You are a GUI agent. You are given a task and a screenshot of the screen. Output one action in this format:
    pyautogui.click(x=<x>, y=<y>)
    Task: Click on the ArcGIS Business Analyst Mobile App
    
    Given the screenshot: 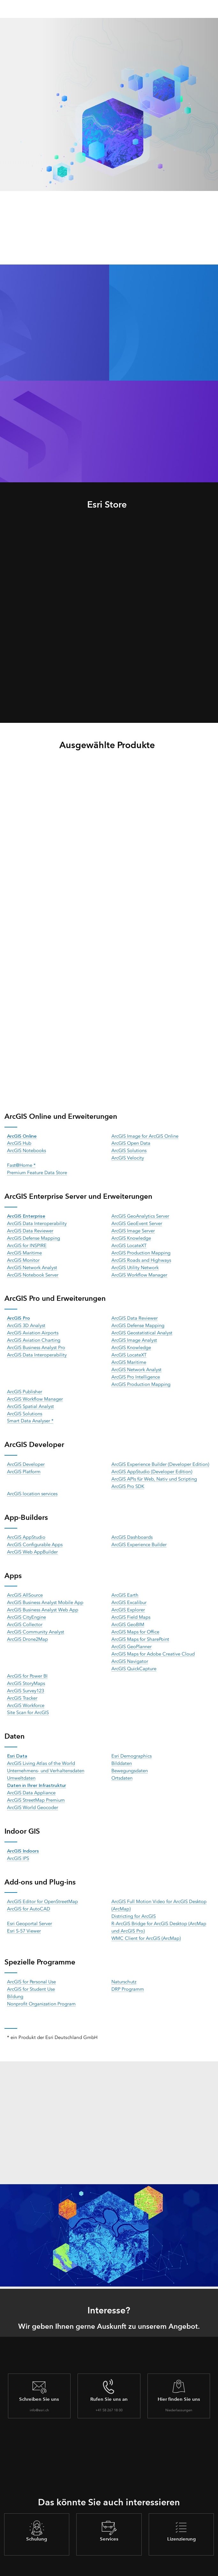 What is the action you would take?
    pyautogui.click(x=46, y=1593)
    